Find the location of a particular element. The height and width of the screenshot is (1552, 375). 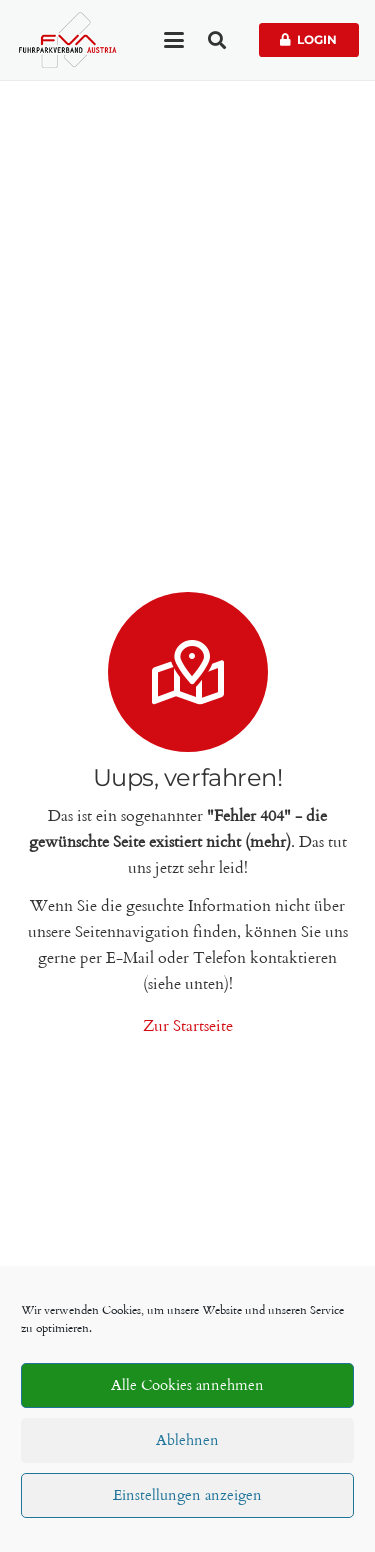

Alle Cookies annehmen is located at coordinates (187, 1386).